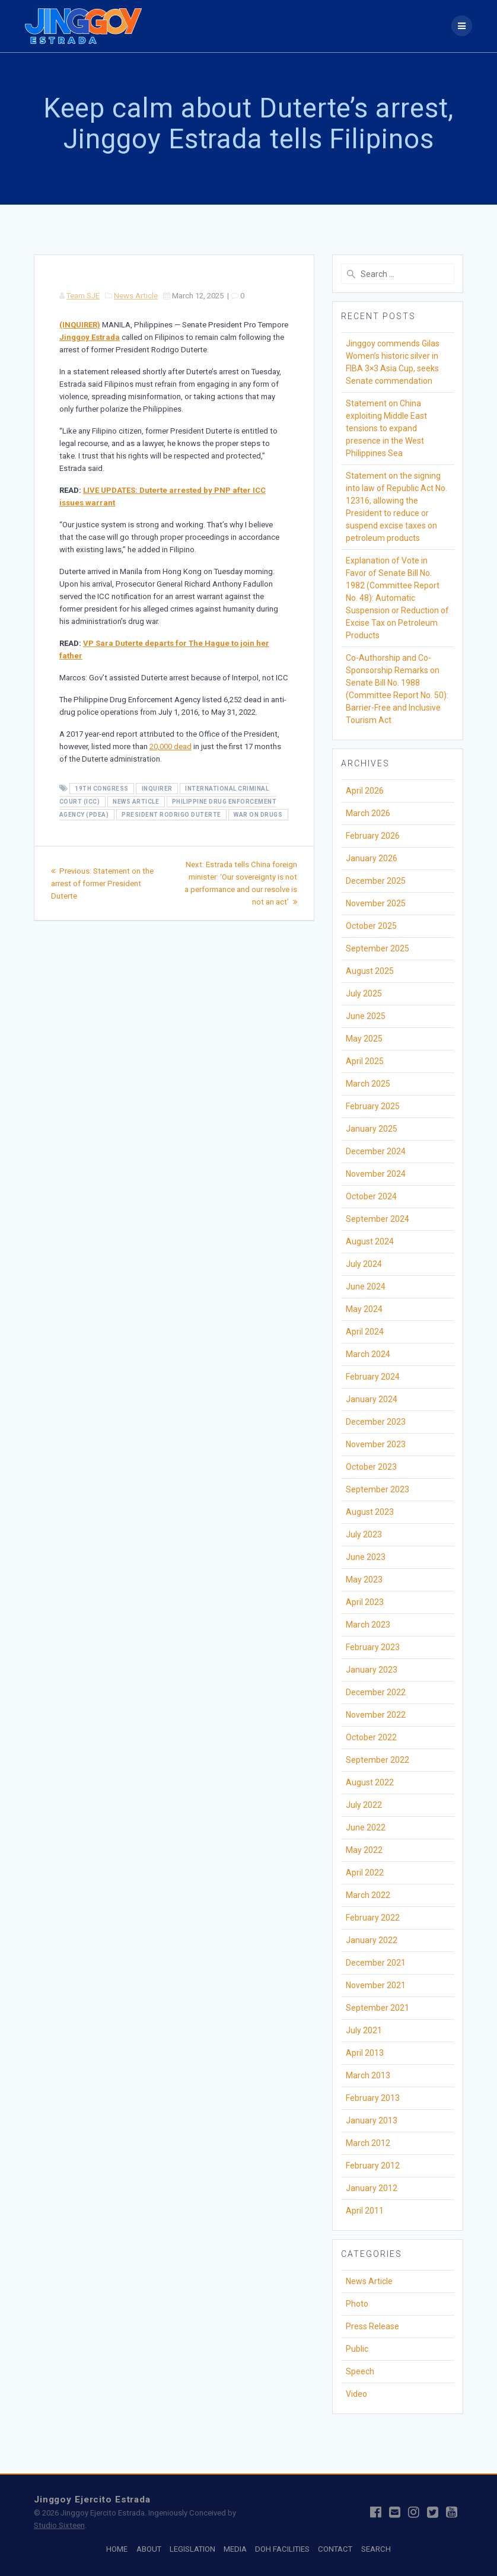  I want to click on August 2025, so click(370, 971).